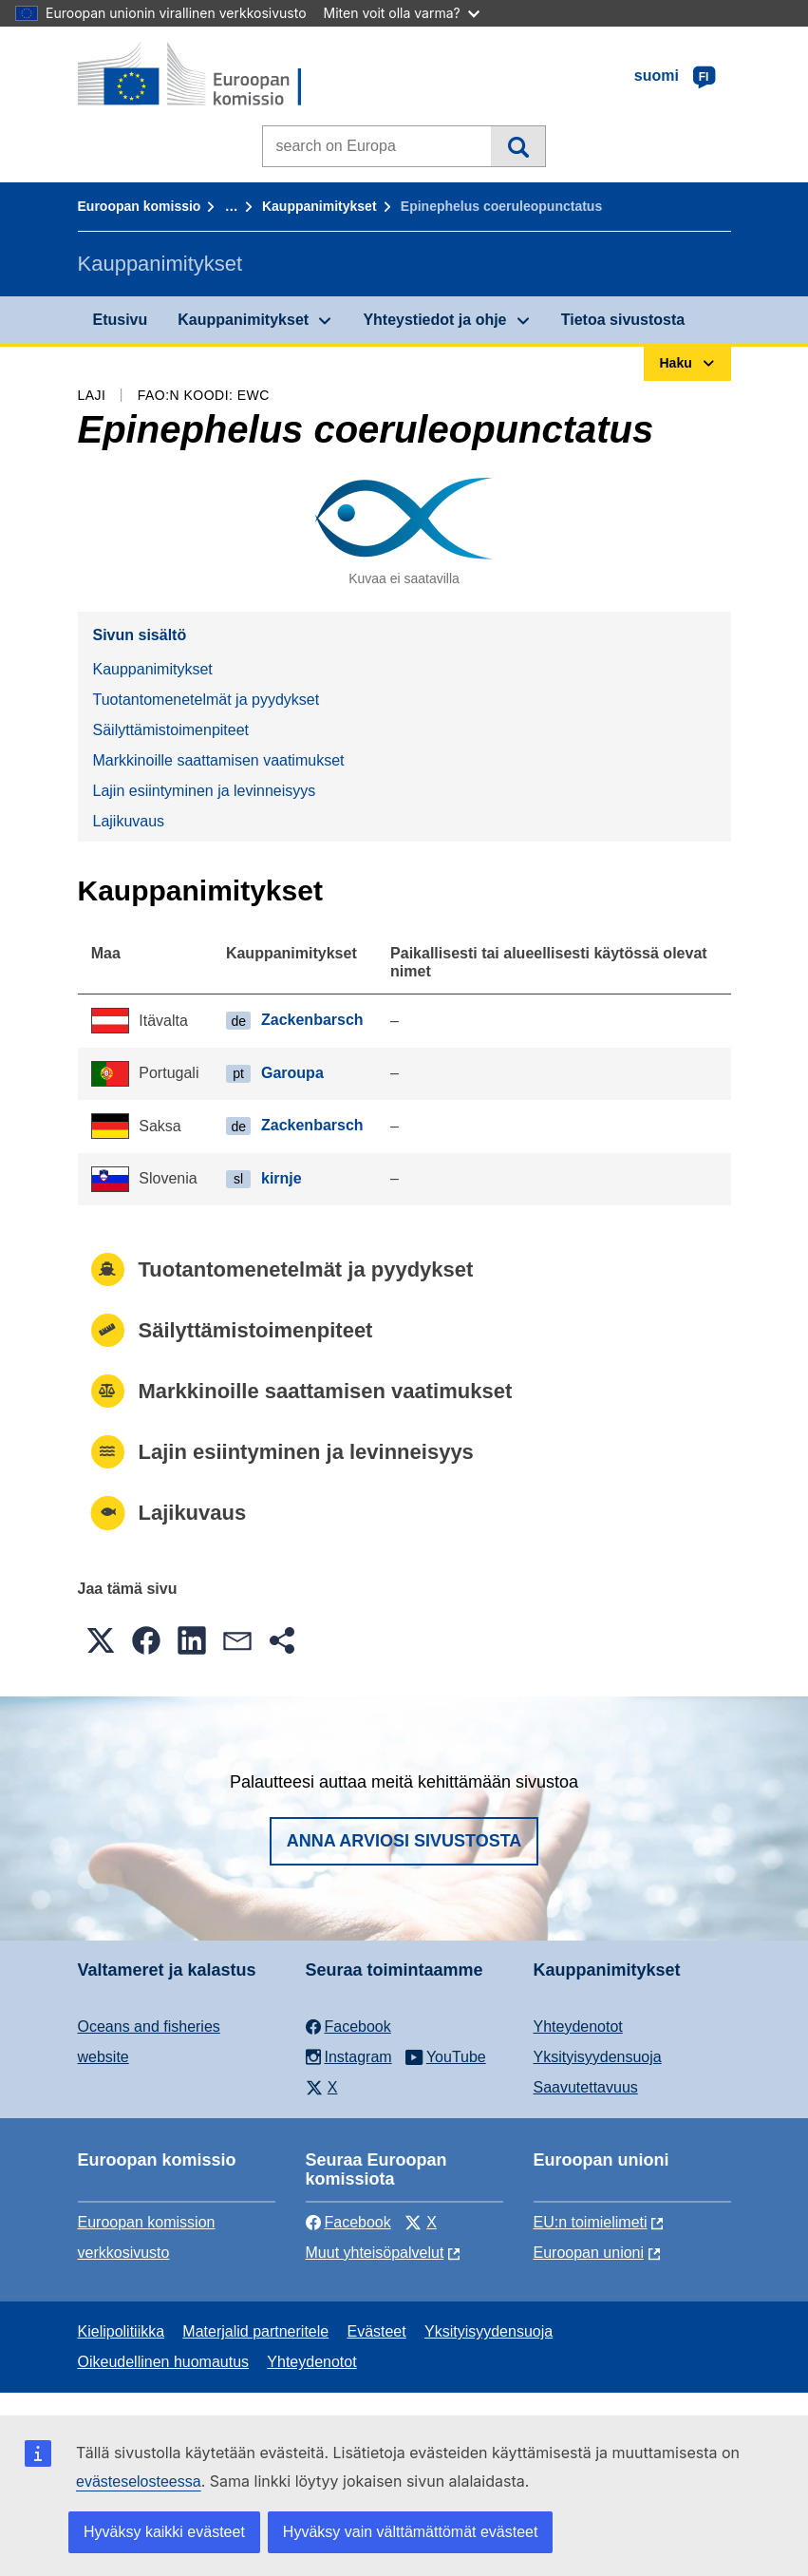 This screenshot has width=808, height=2576. Describe the element at coordinates (623, 320) in the screenshot. I see `Tietoa sivustosta` at that location.